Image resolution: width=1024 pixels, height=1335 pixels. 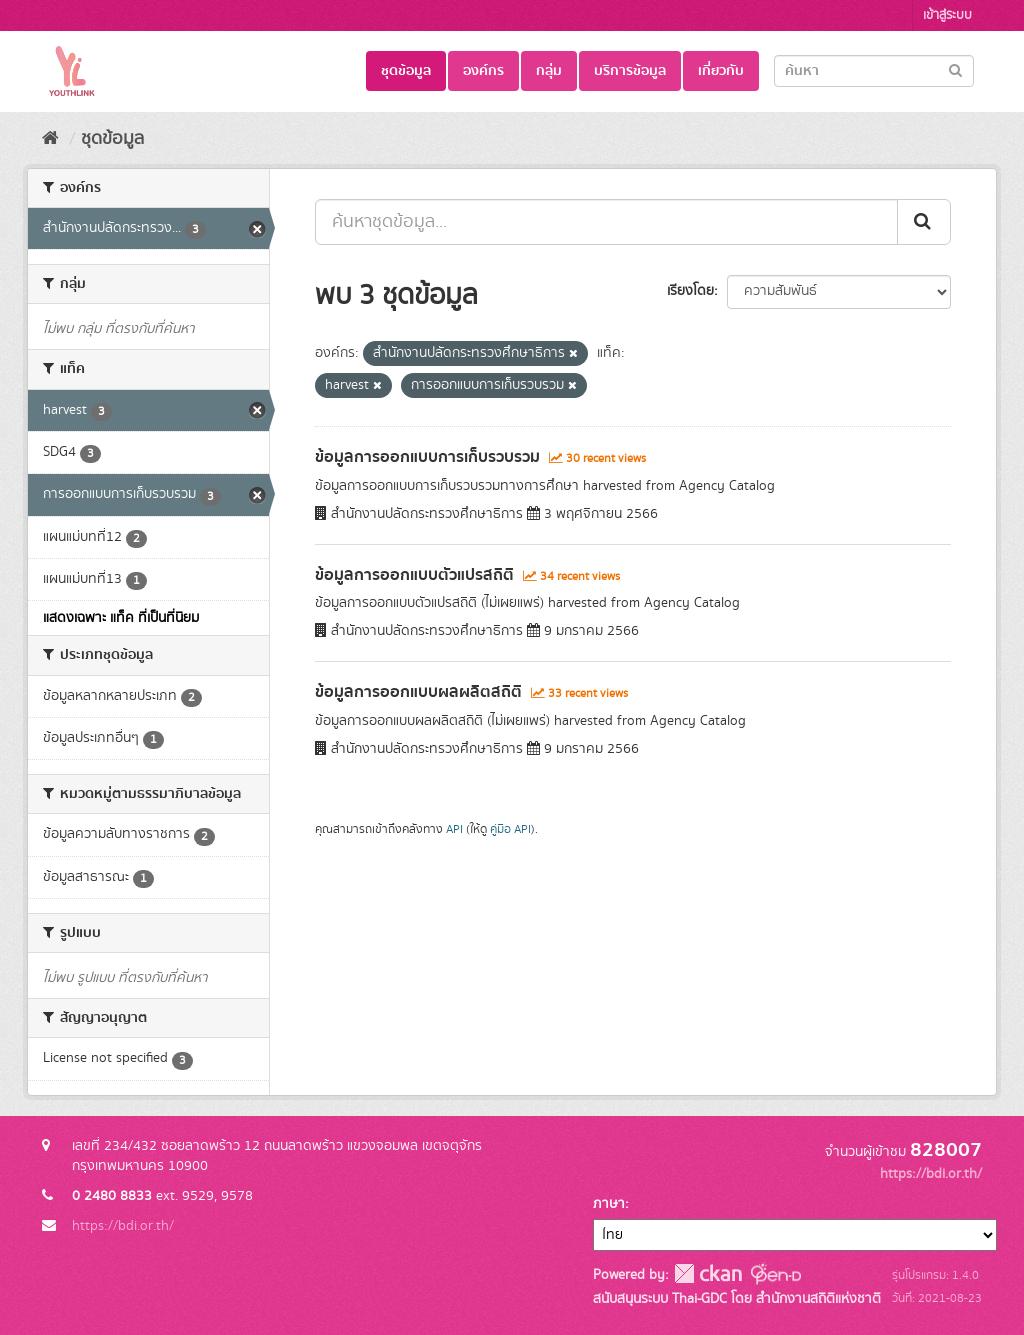 What do you see at coordinates (955, 69) in the screenshot?
I see `[Submit]` at bounding box center [955, 69].